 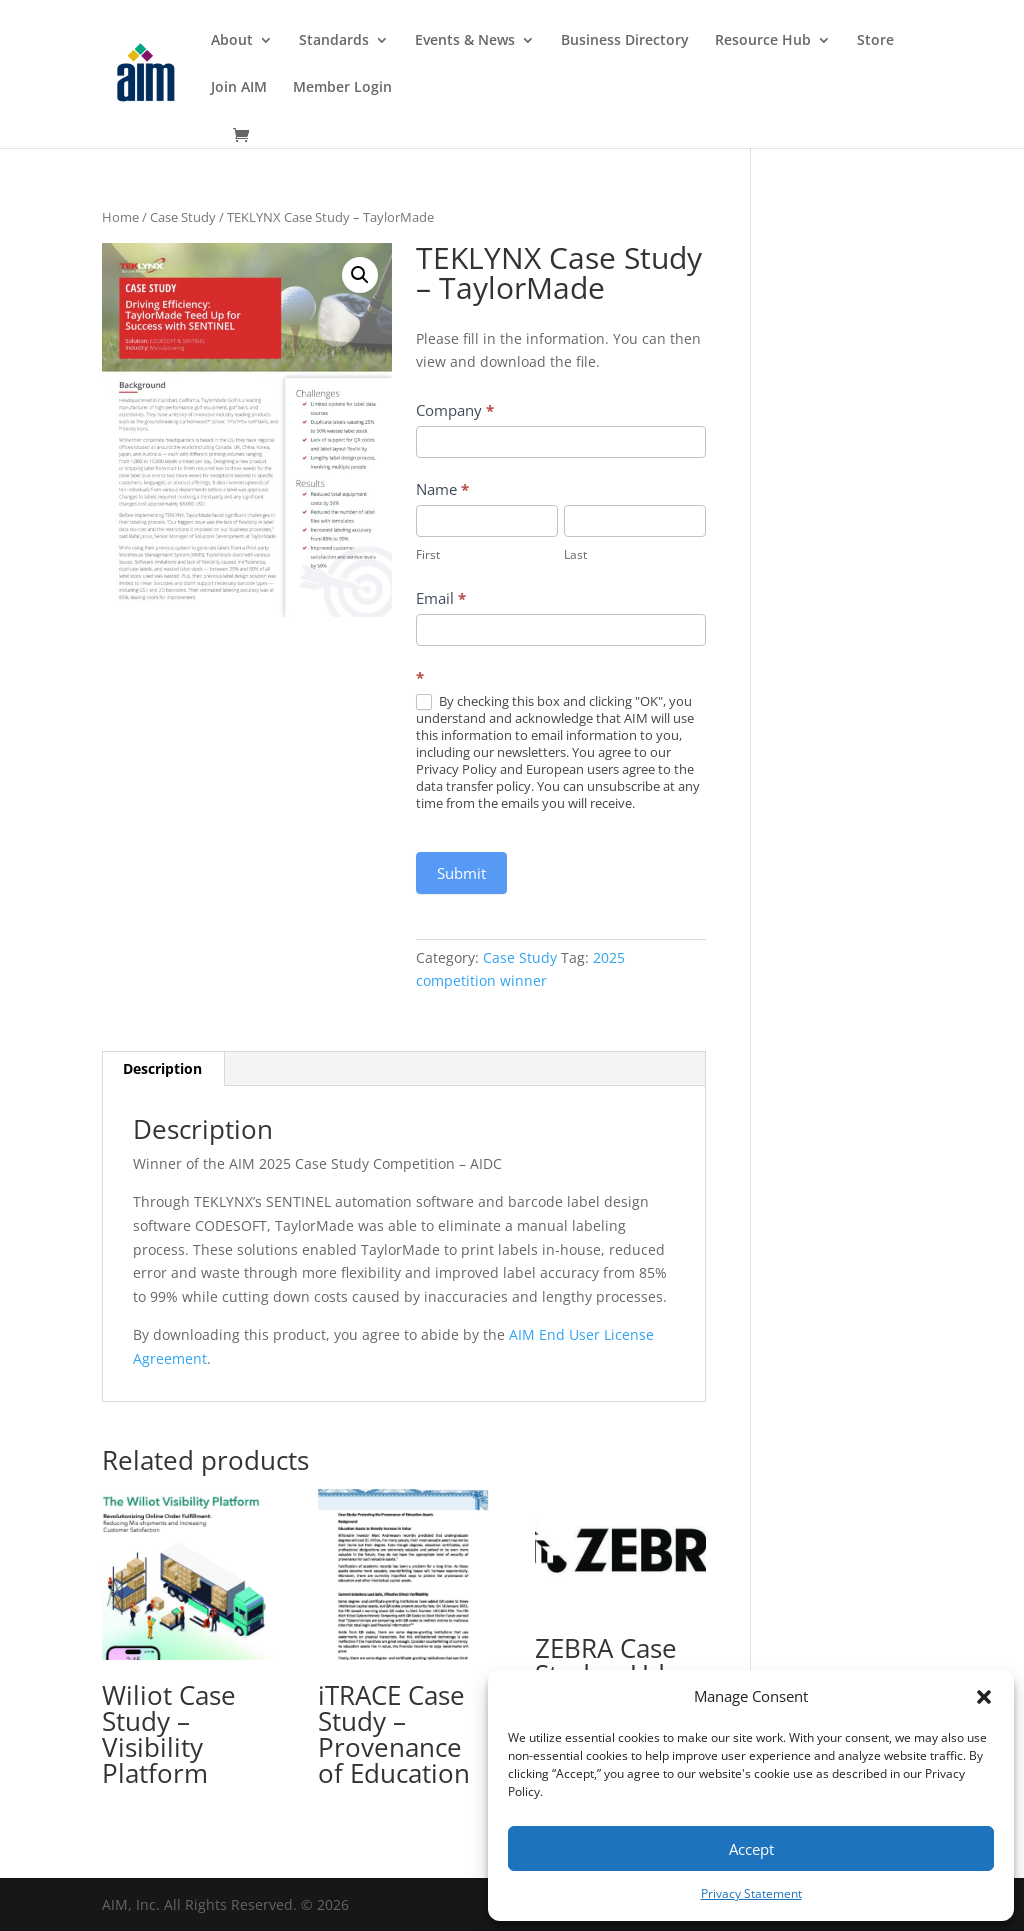 I want to click on Email, so click(x=441, y=598).